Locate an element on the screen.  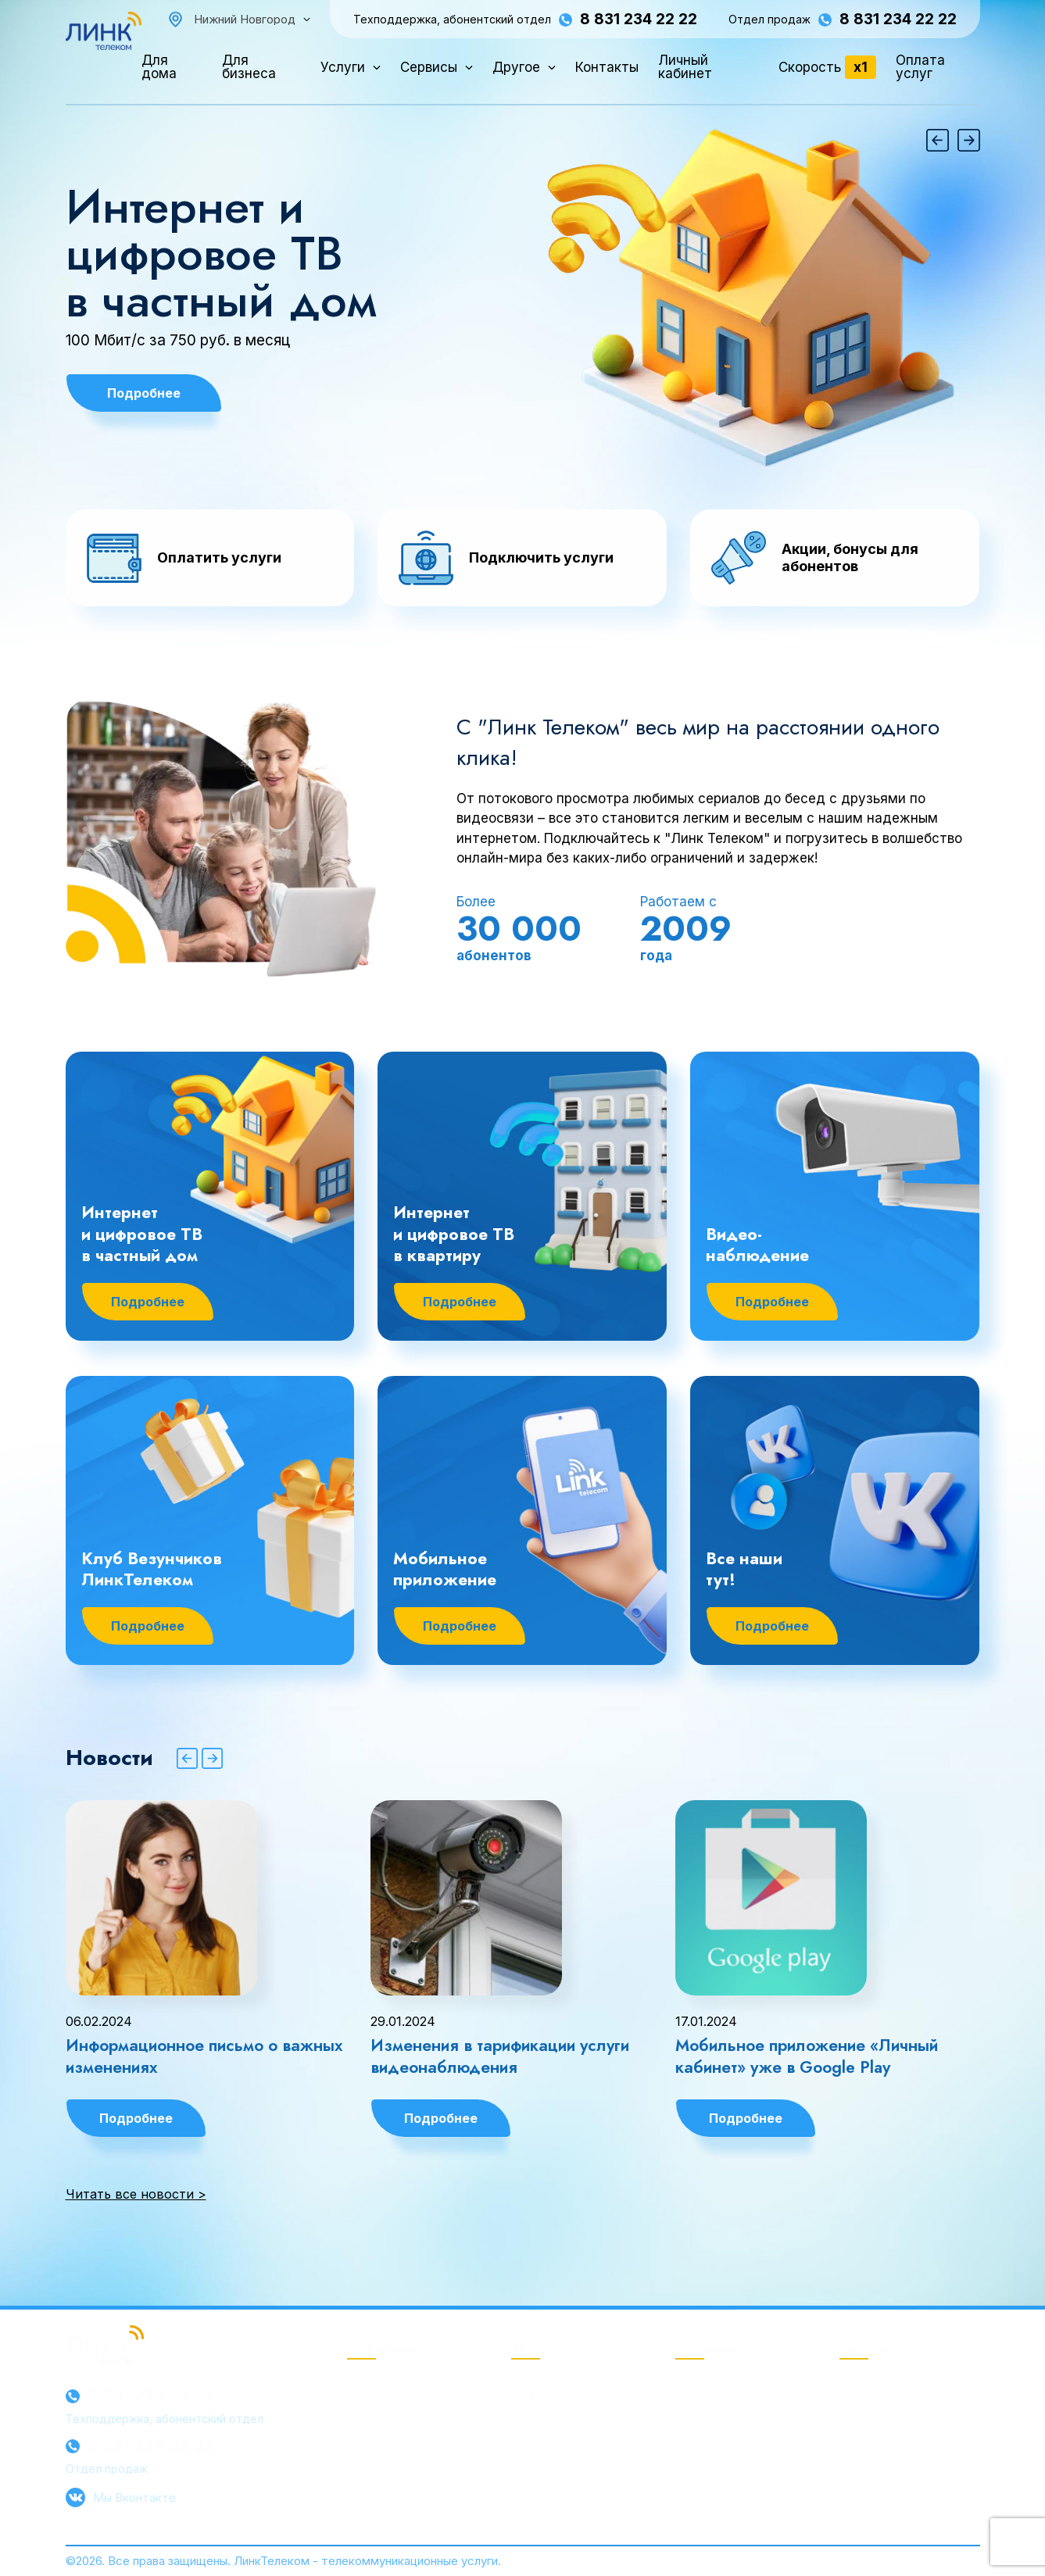
Новости is located at coordinates (864, 2378).